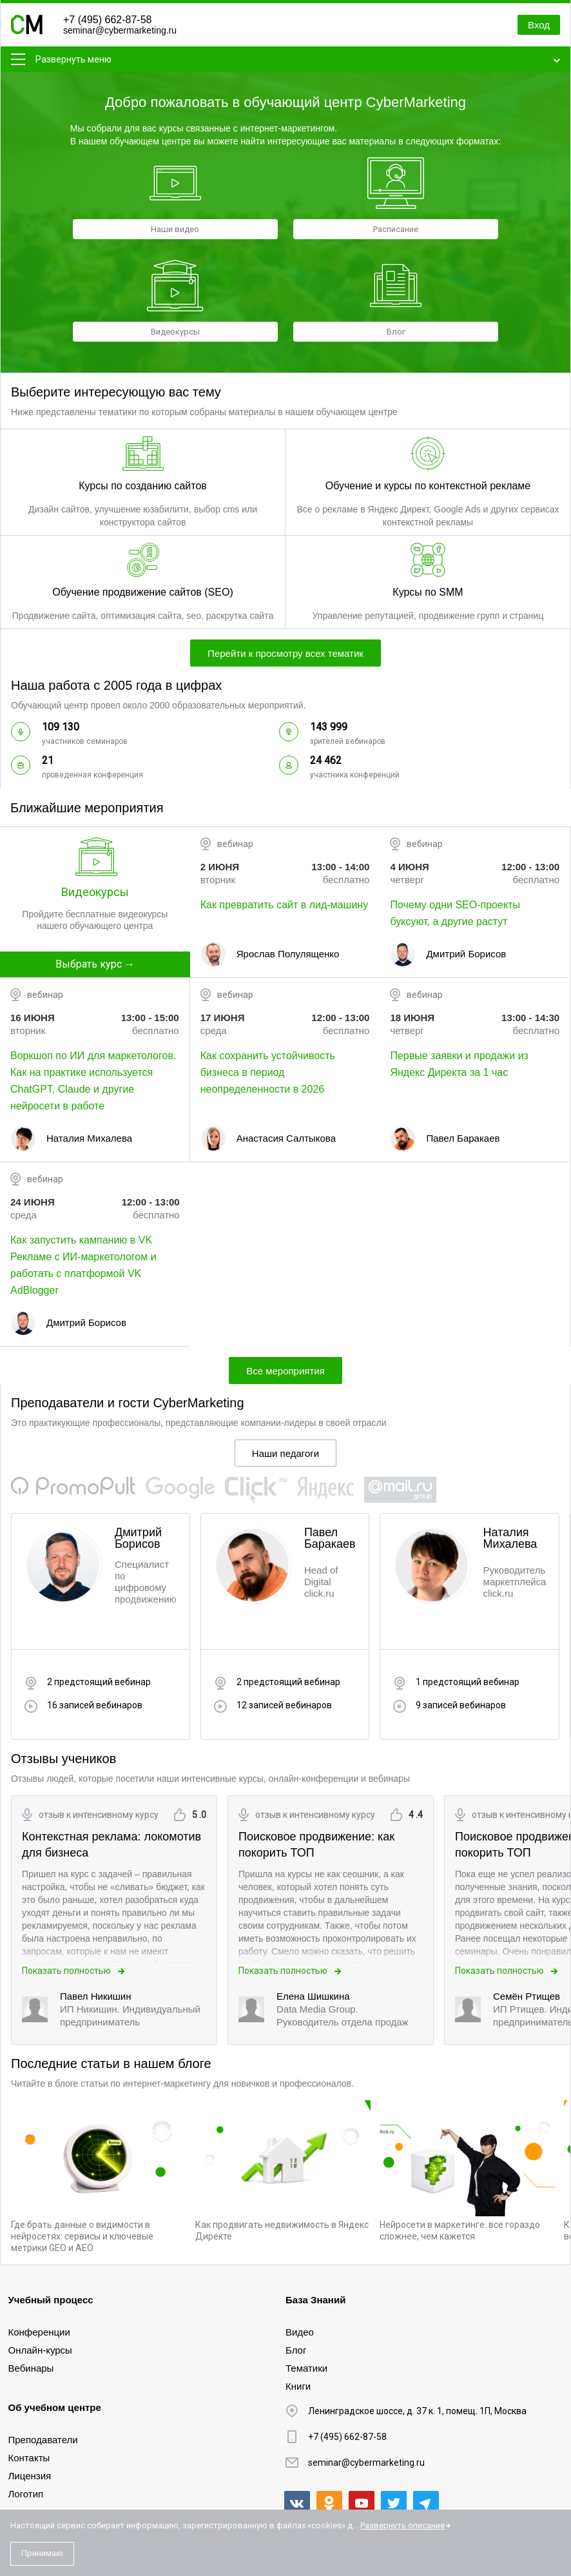 This screenshot has height=2576, width=571. What do you see at coordinates (300, 2332) in the screenshot?
I see `Видео` at bounding box center [300, 2332].